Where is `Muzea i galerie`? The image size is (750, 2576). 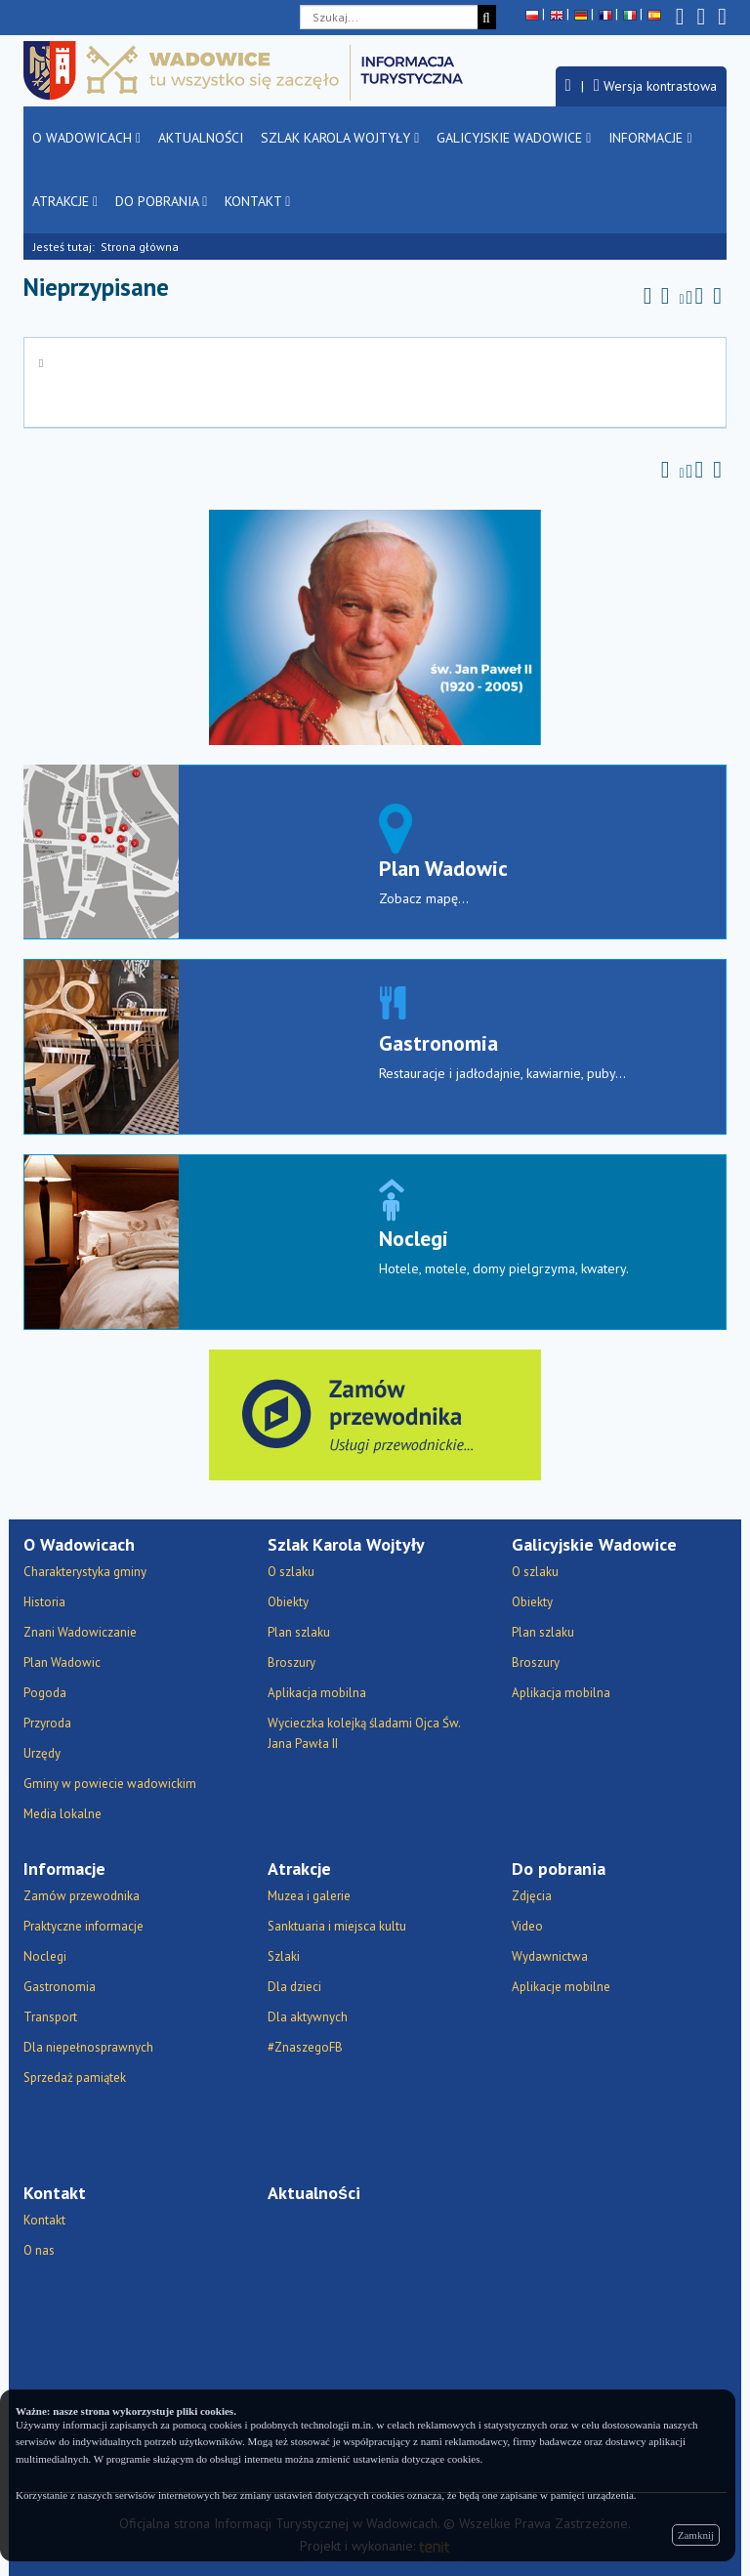 Muzea i galerie is located at coordinates (309, 1896).